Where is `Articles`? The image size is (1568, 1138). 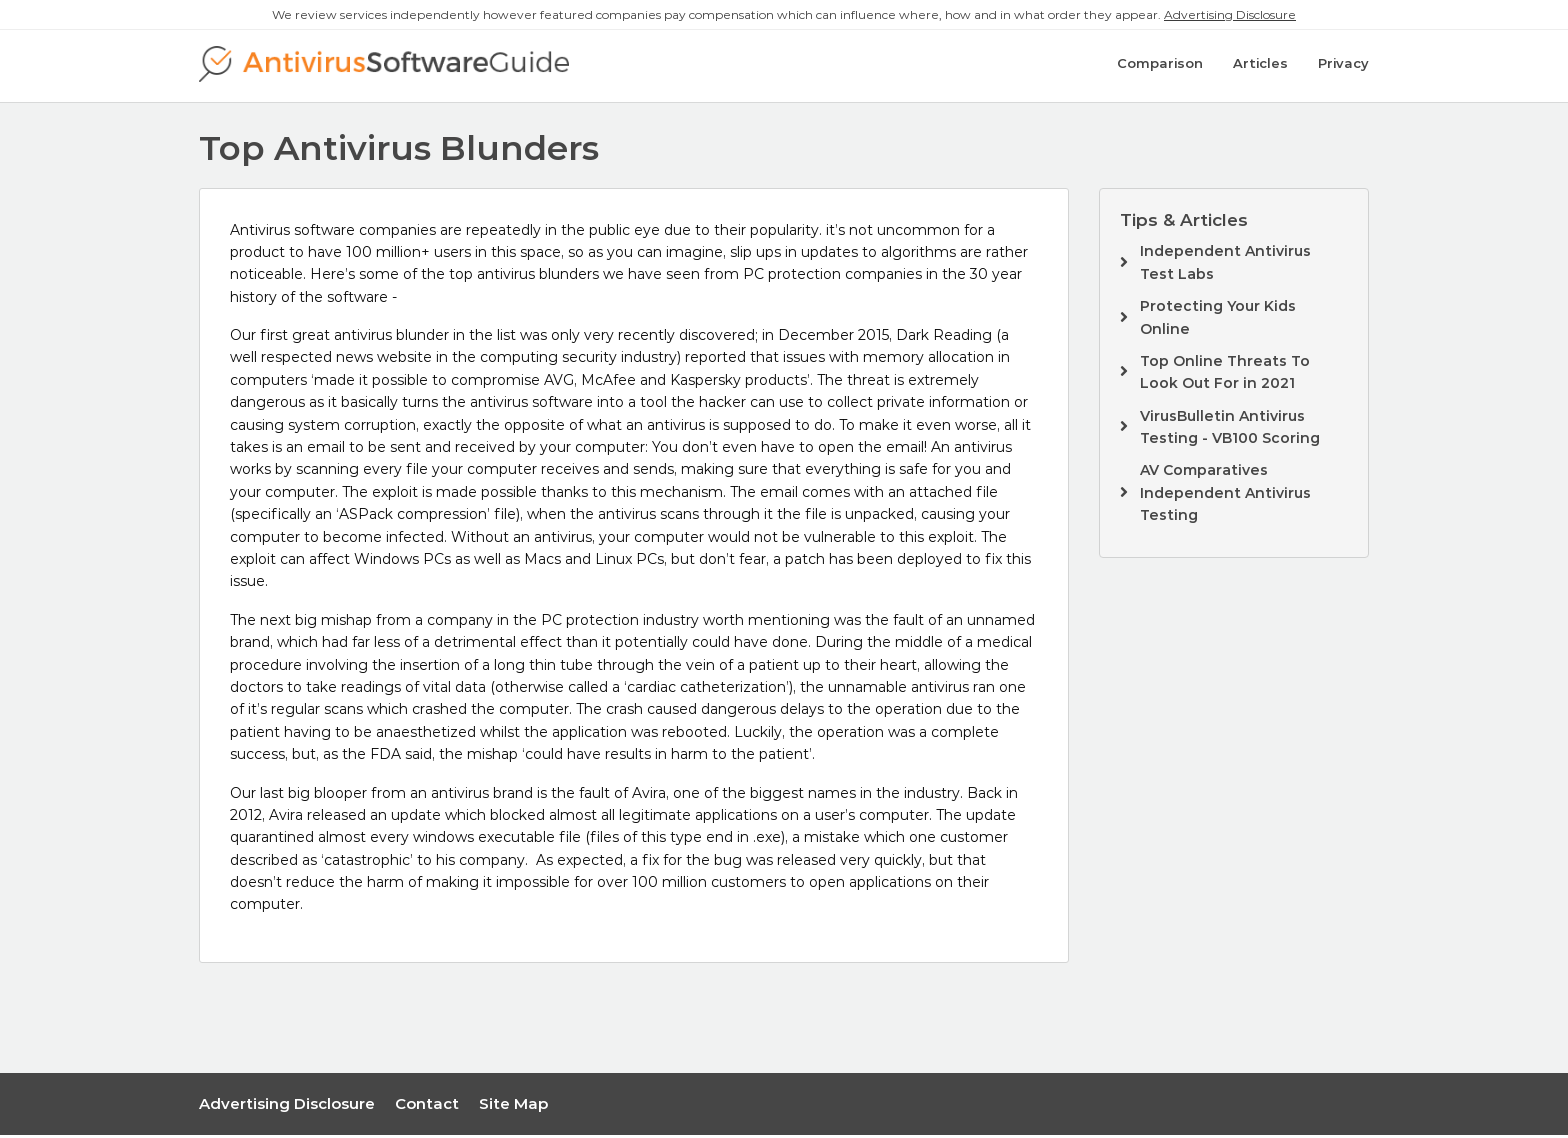 Articles is located at coordinates (1260, 67).